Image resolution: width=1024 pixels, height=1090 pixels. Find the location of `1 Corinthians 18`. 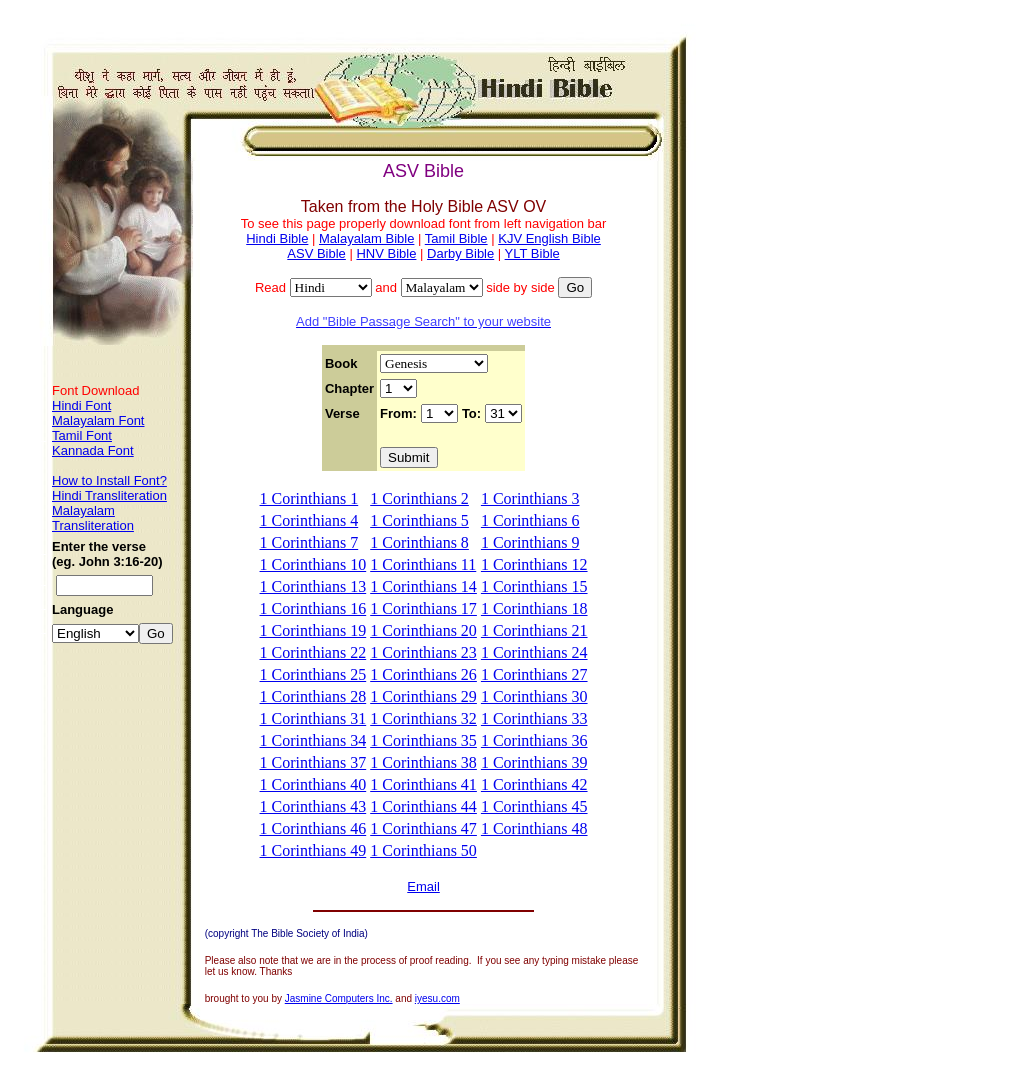

1 Corinthians 18 is located at coordinates (534, 608).